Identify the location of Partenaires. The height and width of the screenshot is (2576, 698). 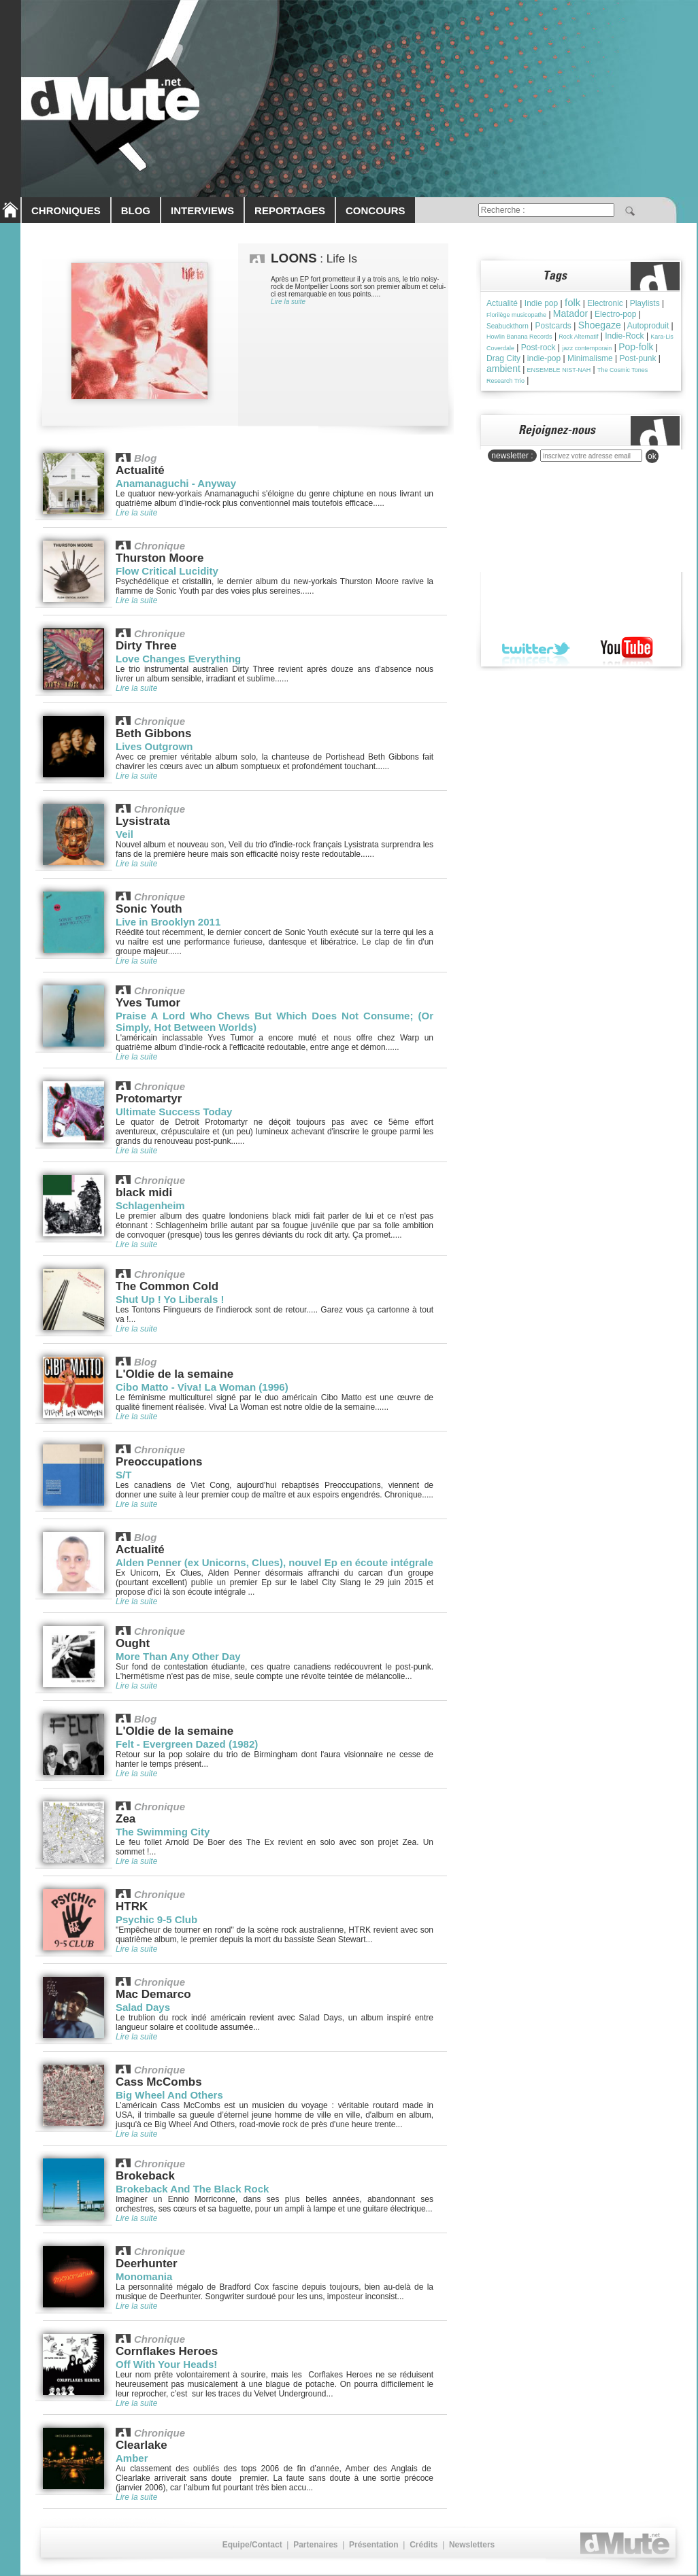
(315, 2544).